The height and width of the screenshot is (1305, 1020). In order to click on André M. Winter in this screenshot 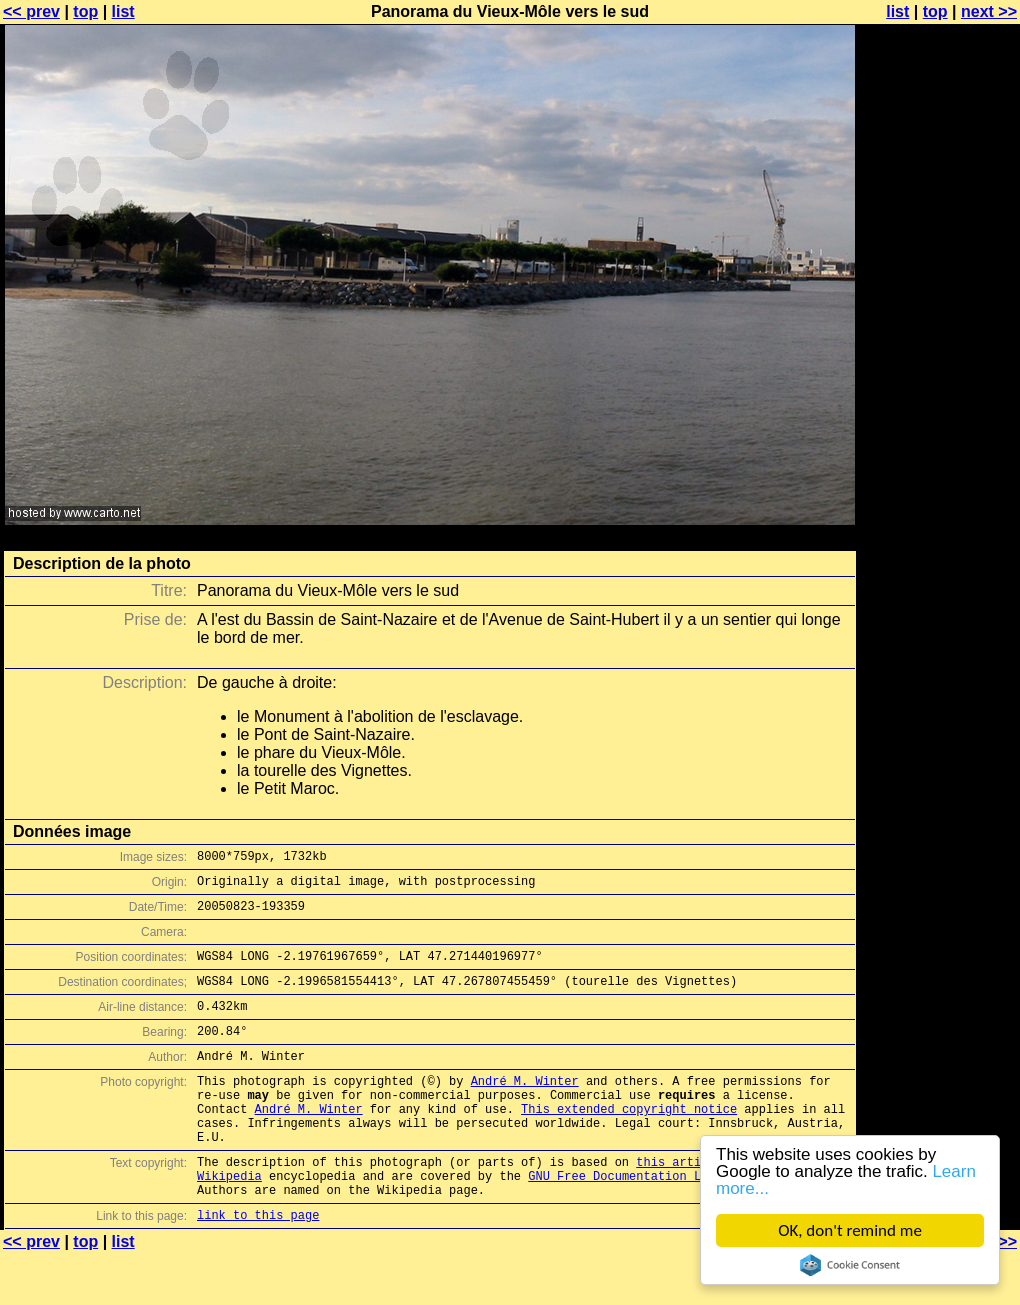, I will do `click(525, 1107)`.